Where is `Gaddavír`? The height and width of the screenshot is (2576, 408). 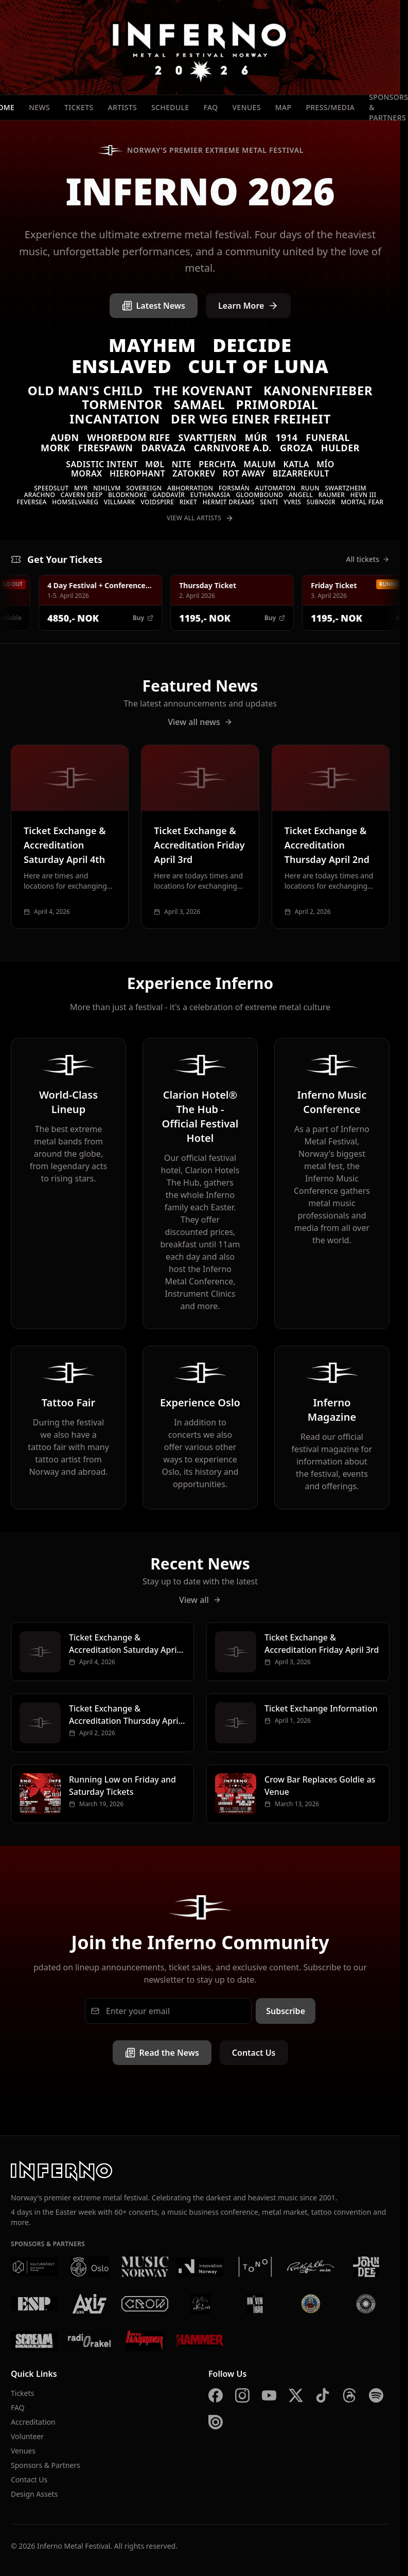
Gaddavír is located at coordinates (168, 494).